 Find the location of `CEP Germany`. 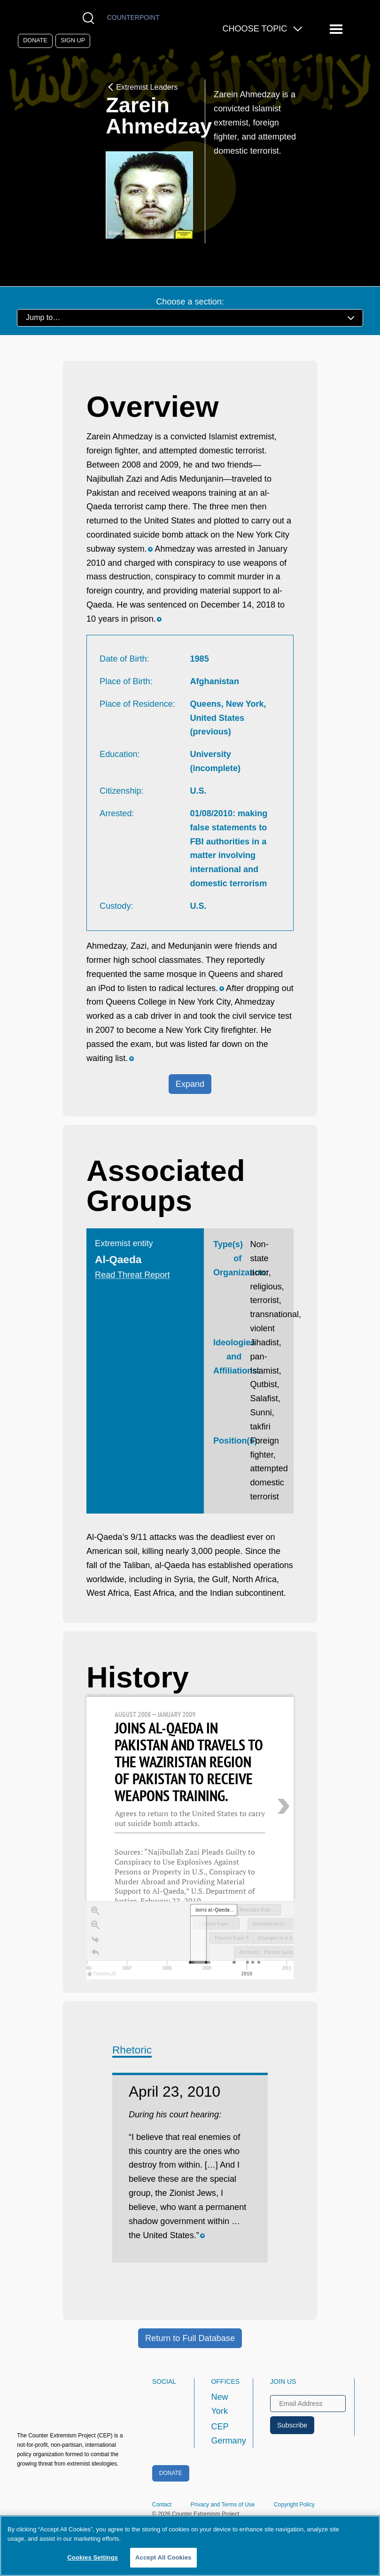

CEP Germany is located at coordinates (223, 2433).